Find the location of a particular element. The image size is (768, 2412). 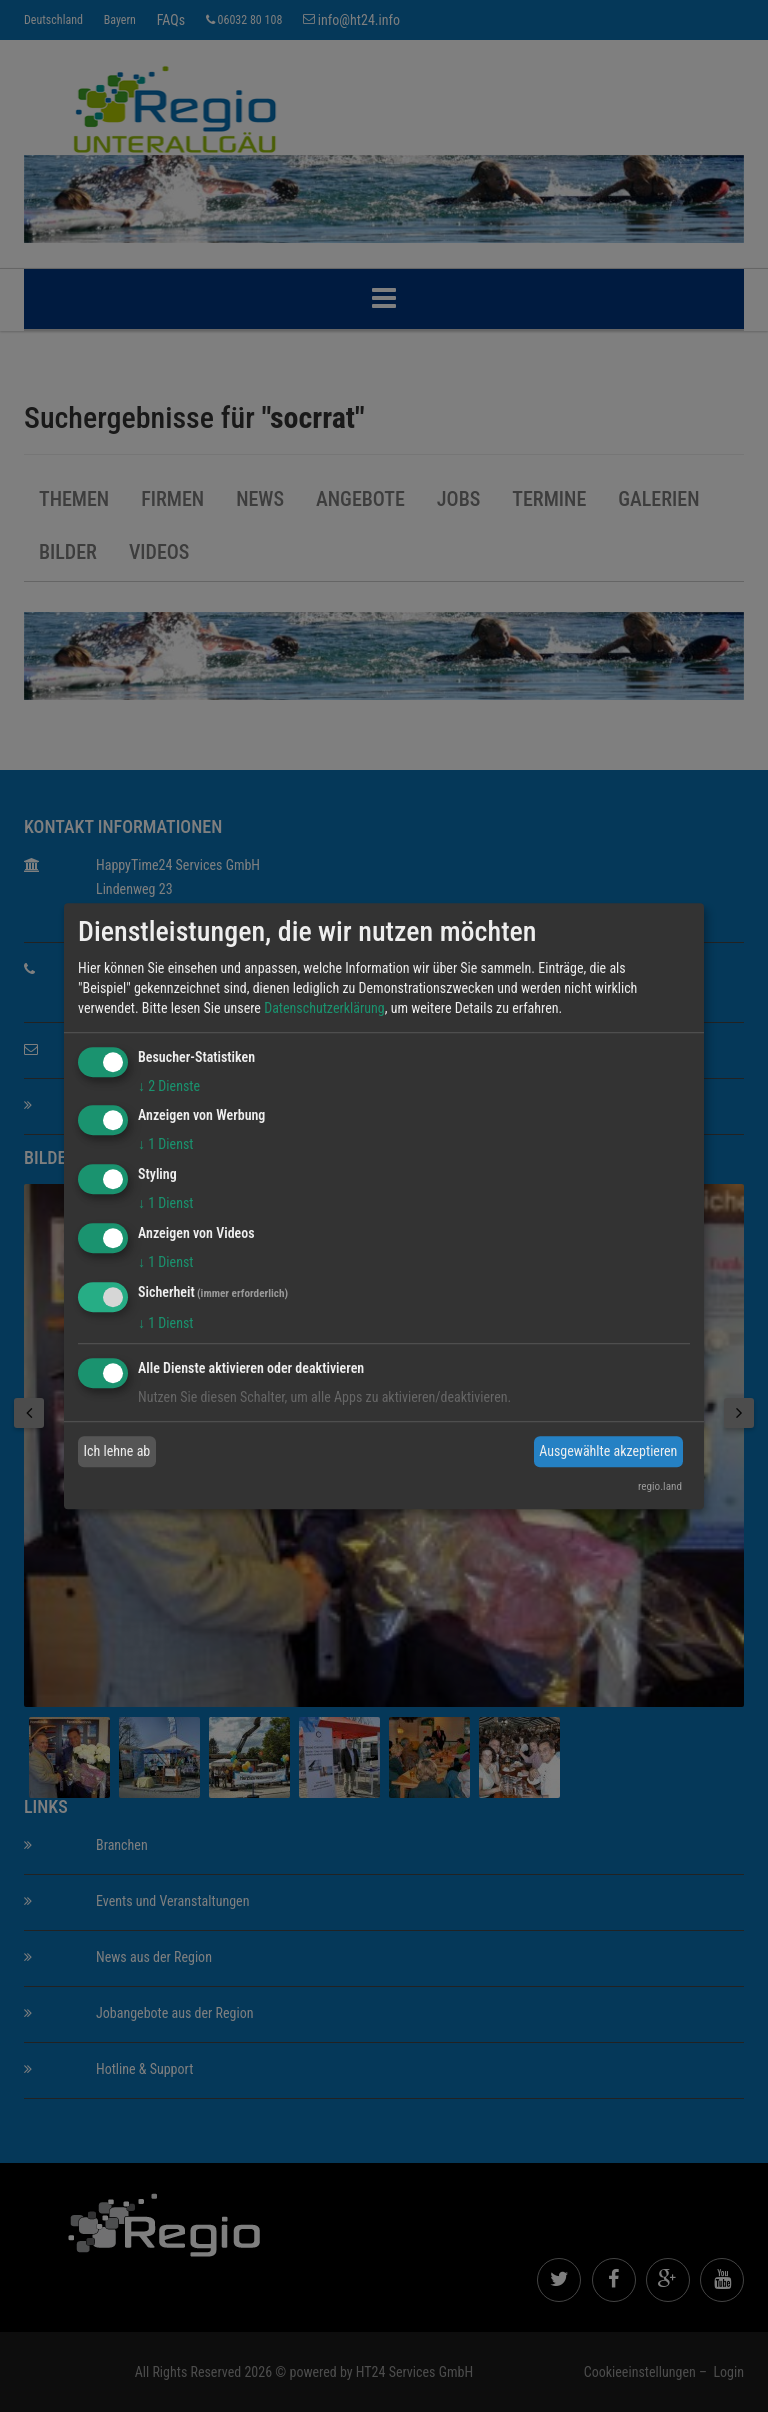

Ausgewählte akzeptieren is located at coordinates (608, 1451).